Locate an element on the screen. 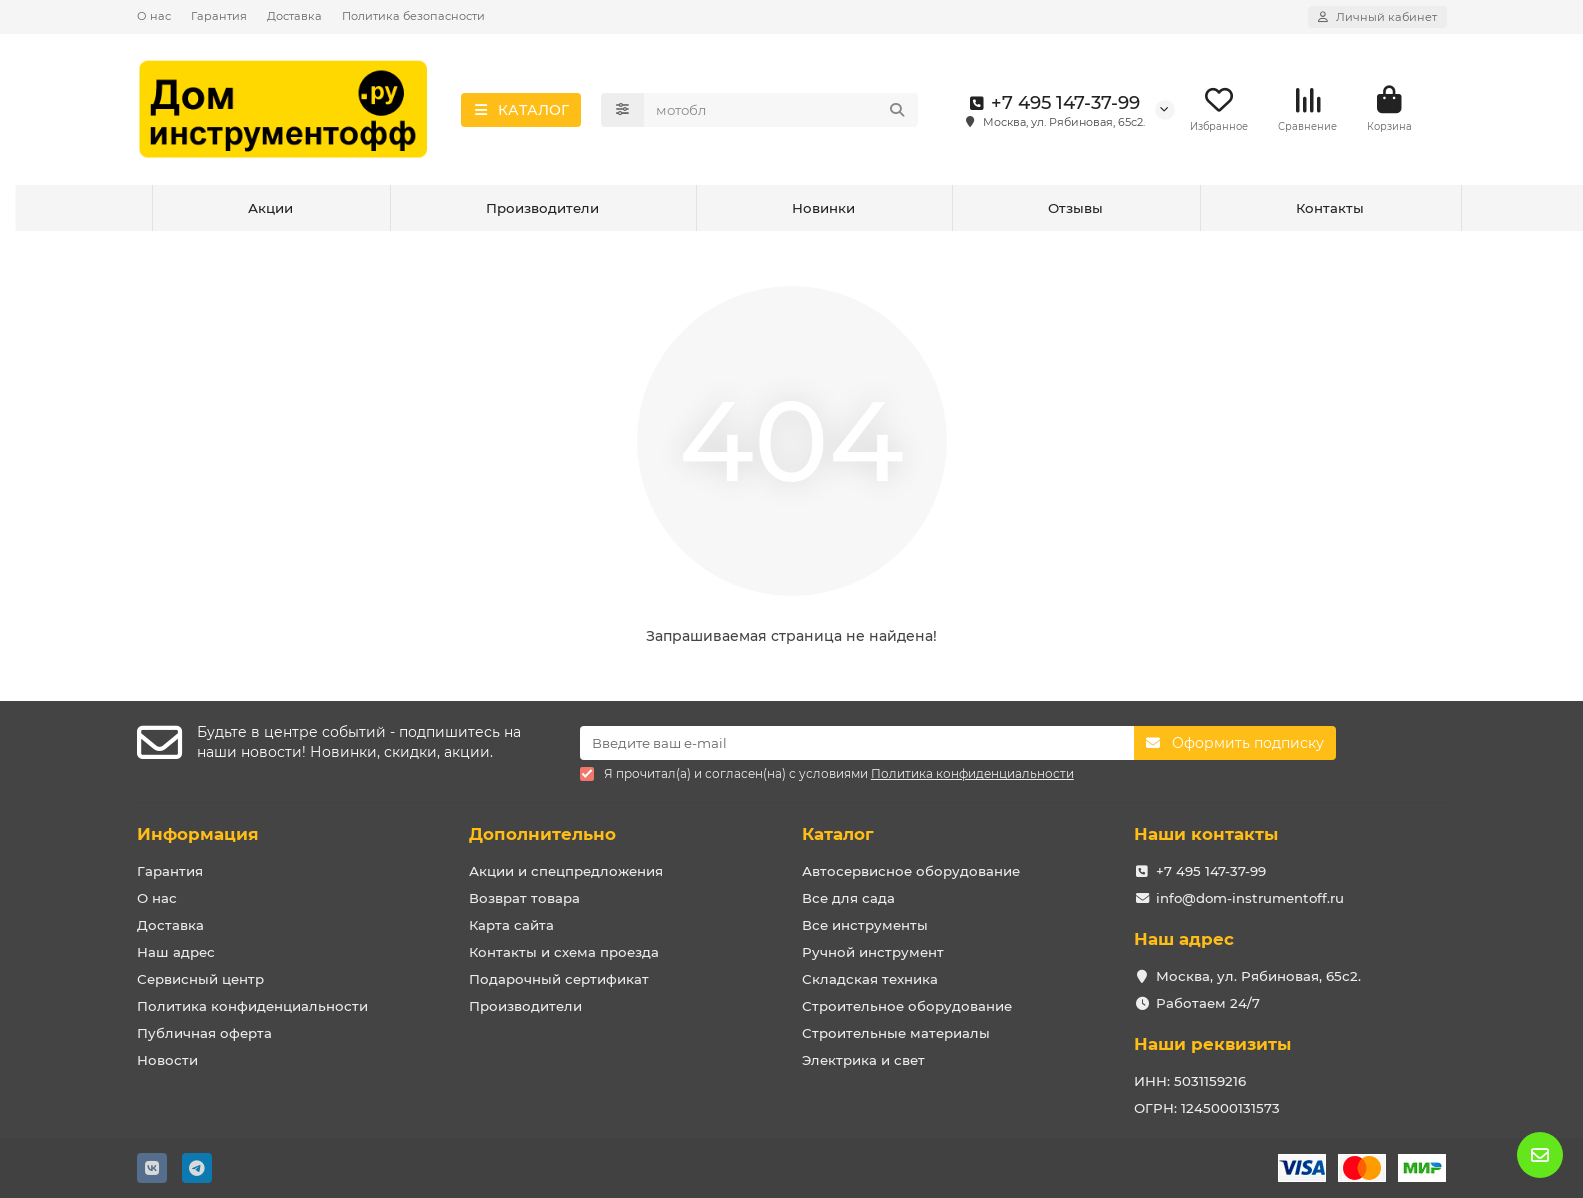 Image resolution: width=1583 pixels, height=1198 pixels. Отзывы is located at coordinates (1075, 208).